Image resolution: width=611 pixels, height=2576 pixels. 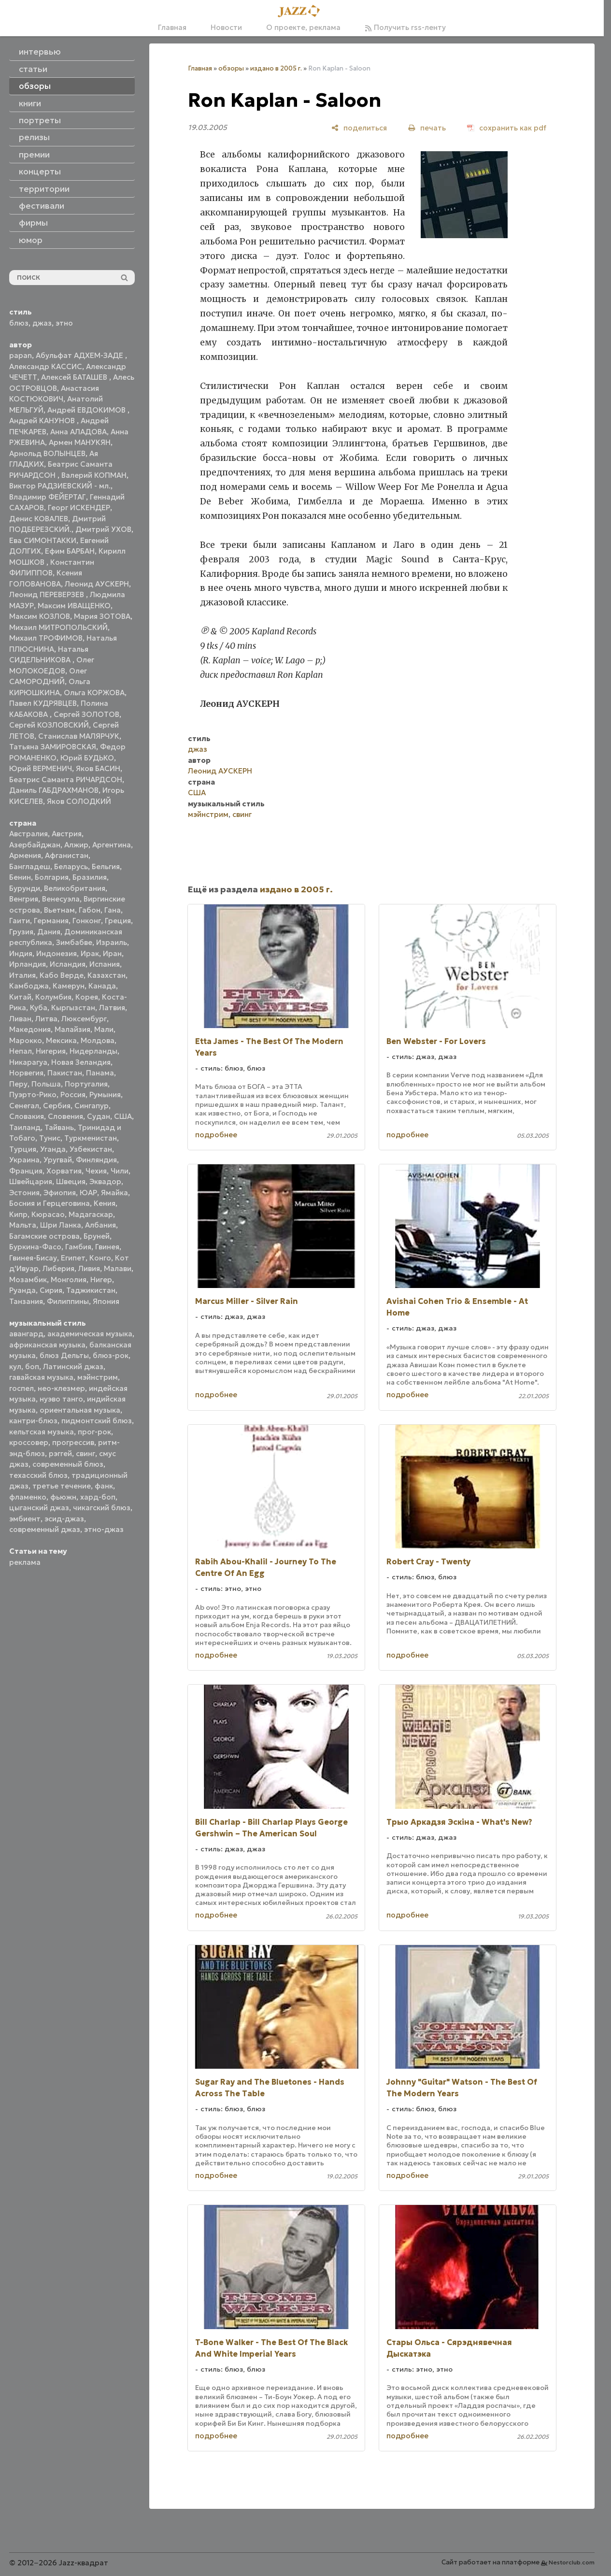 I want to click on Португалия, so click(x=86, y=1083).